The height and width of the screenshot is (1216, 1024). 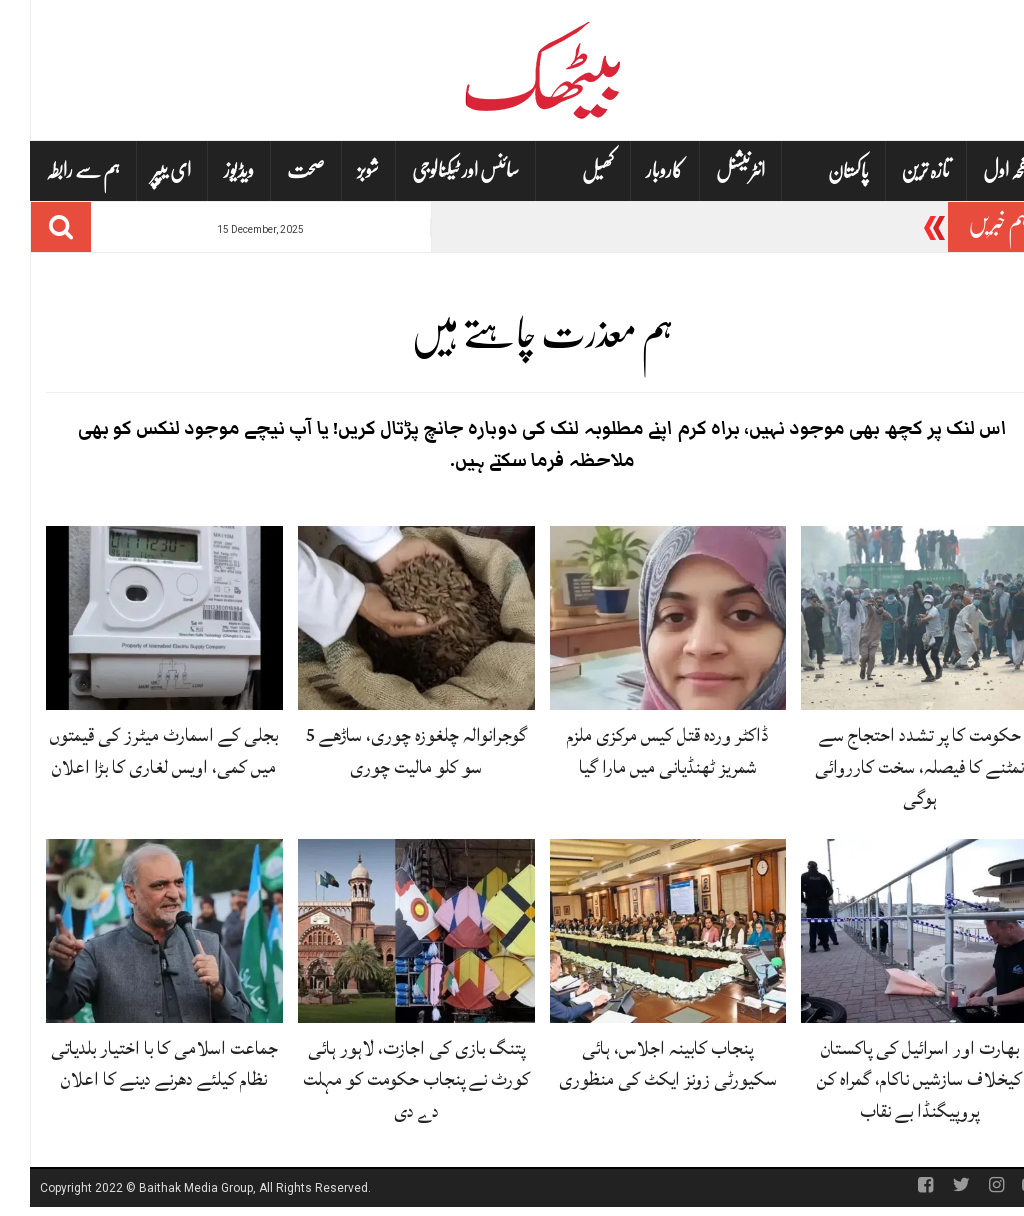 What do you see at coordinates (134, 1063) in the screenshot?
I see `جماعت اسلامی کا با اختیار بلدیاتی نظام کیلئے دھرنے دینے کا اعلان` at bounding box center [134, 1063].